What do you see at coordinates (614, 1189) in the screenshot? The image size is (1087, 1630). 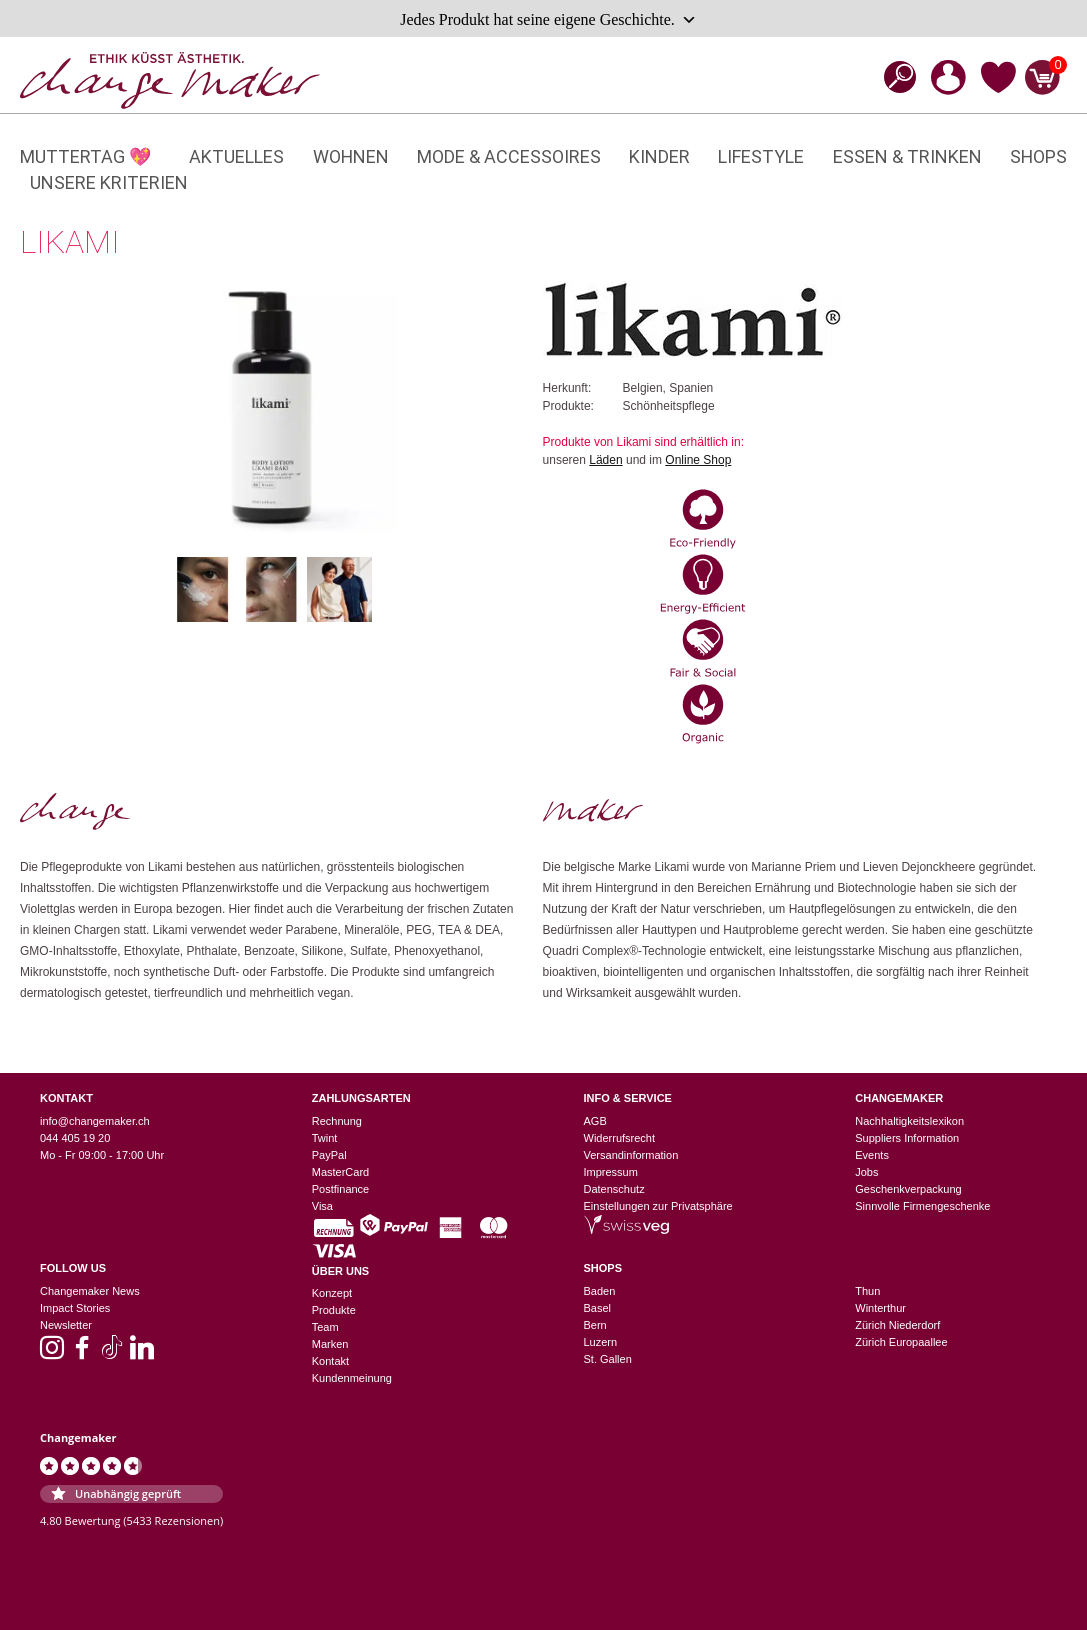 I see `Datenschutz` at bounding box center [614, 1189].